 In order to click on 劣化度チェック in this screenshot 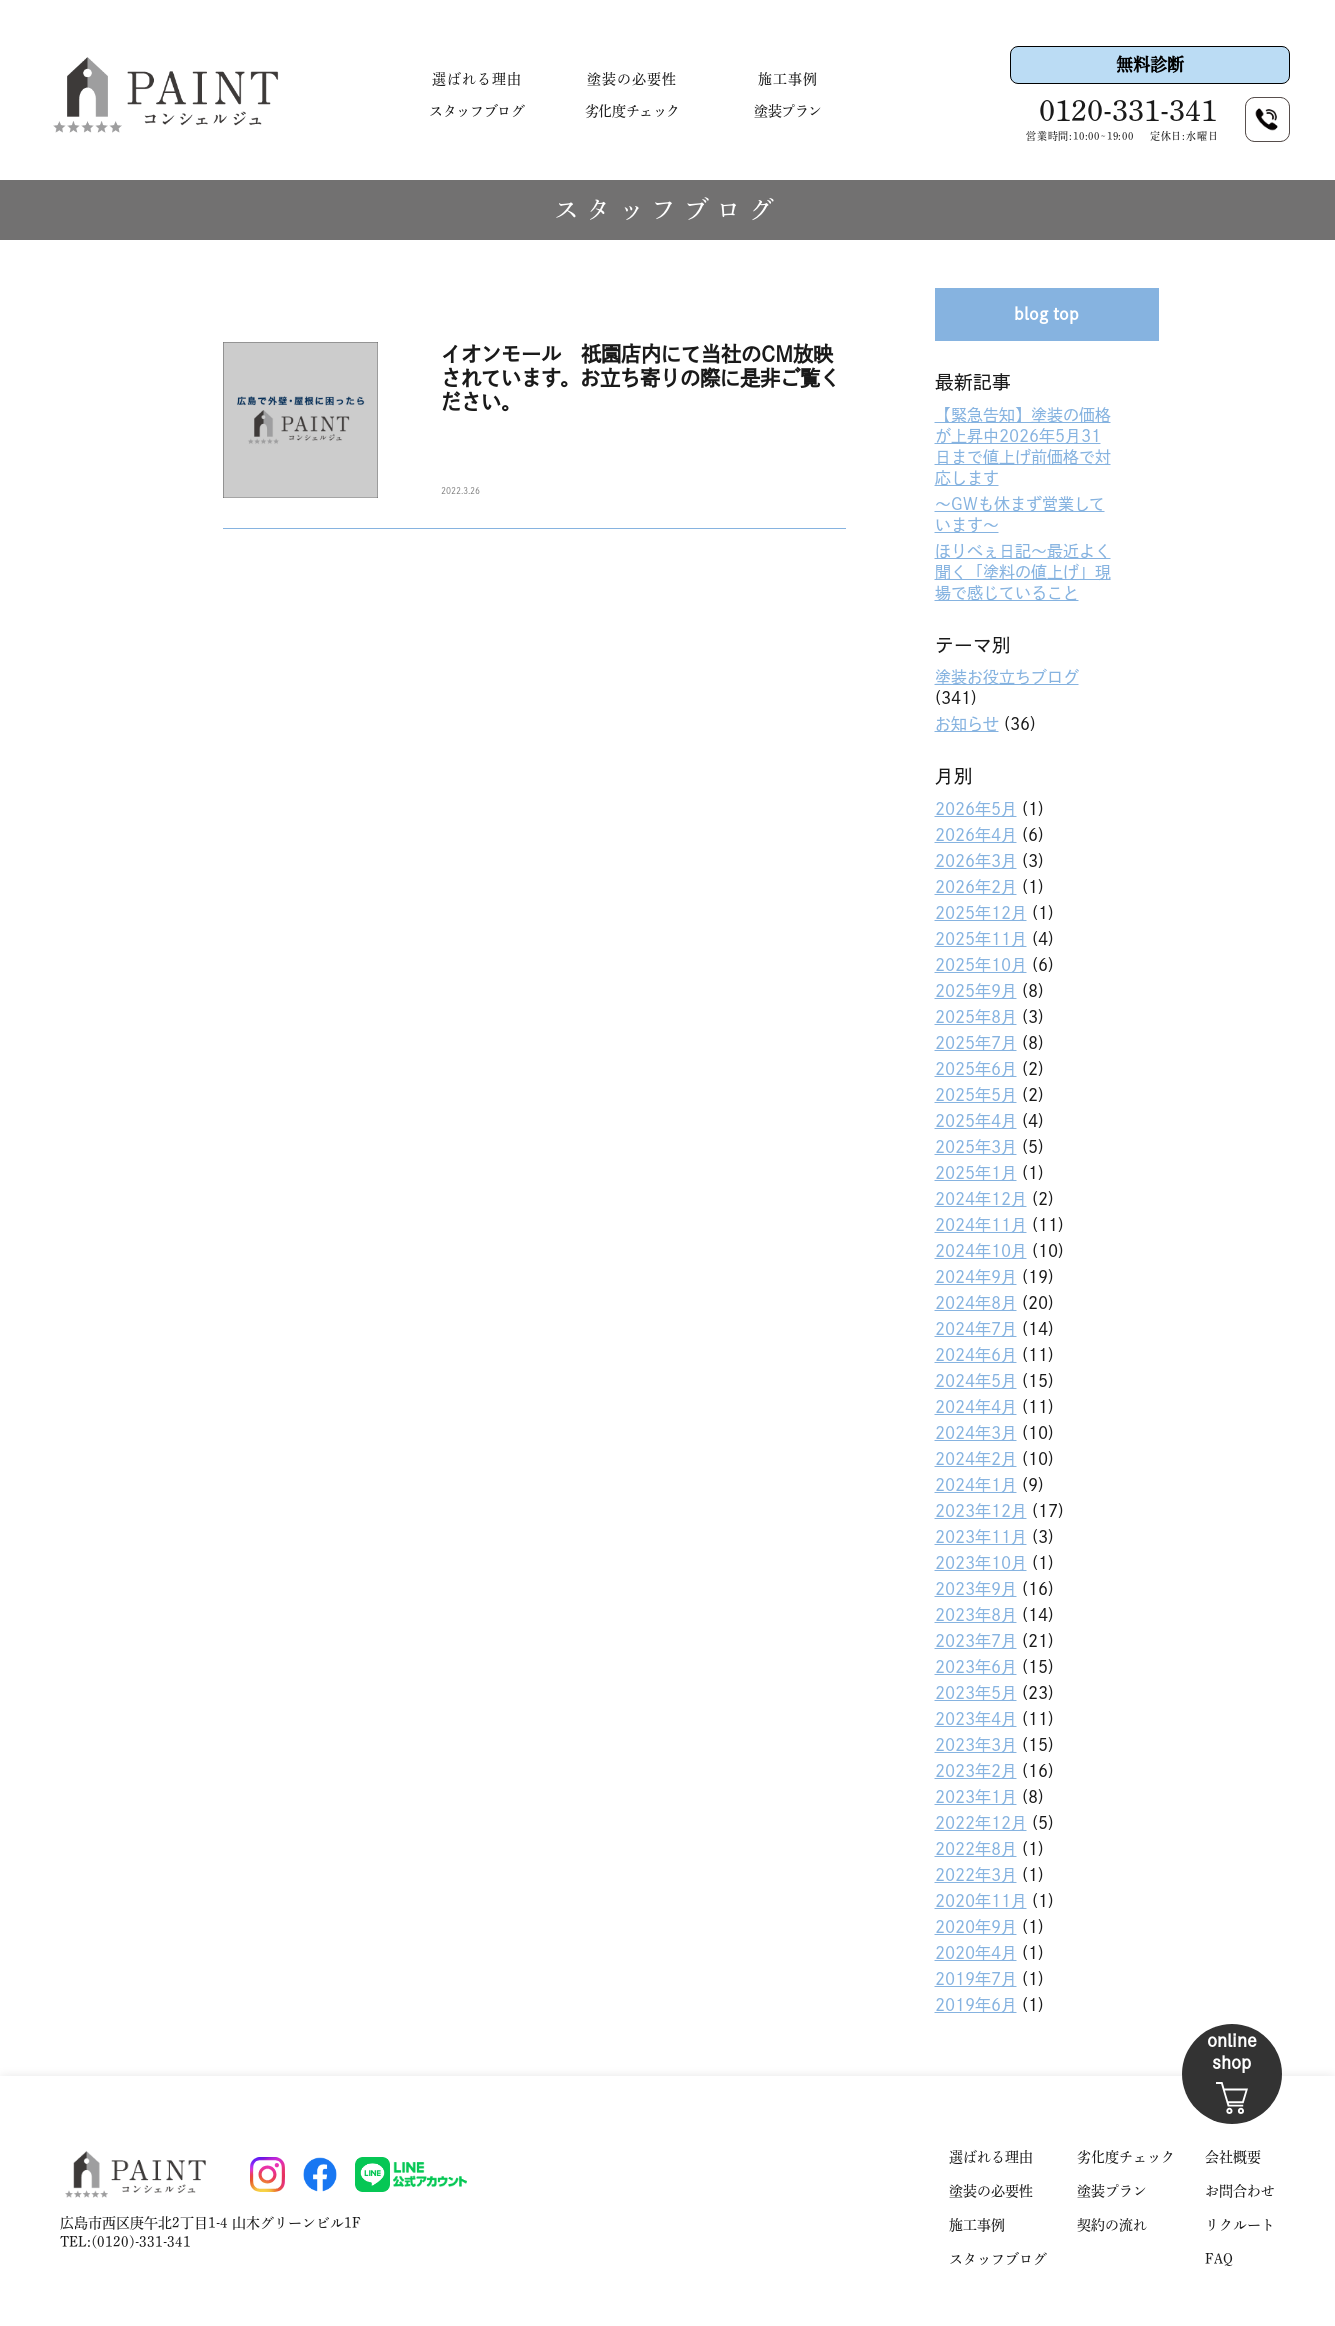, I will do `click(632, 111)`.